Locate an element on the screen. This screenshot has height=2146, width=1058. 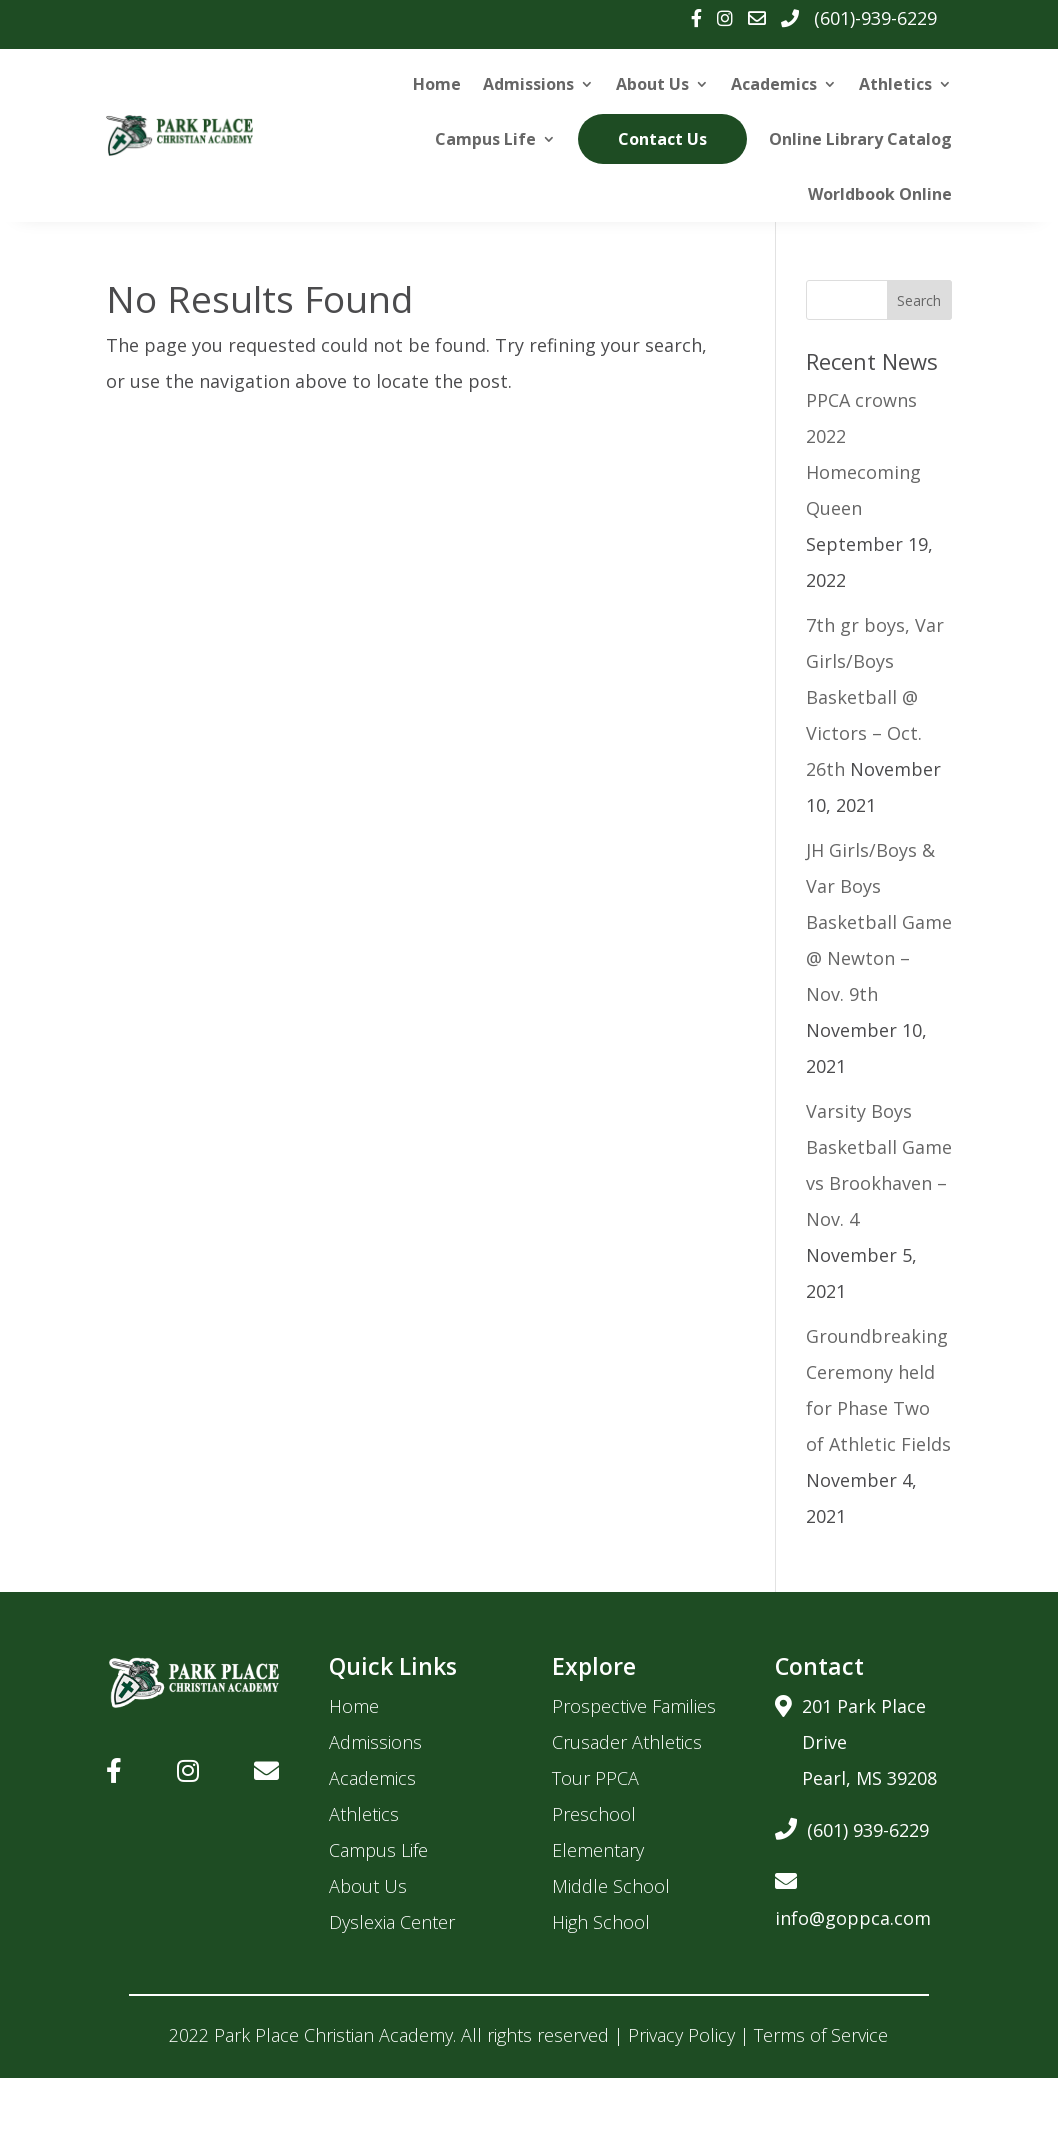
Middle School is located at coordinates (611, 1886).